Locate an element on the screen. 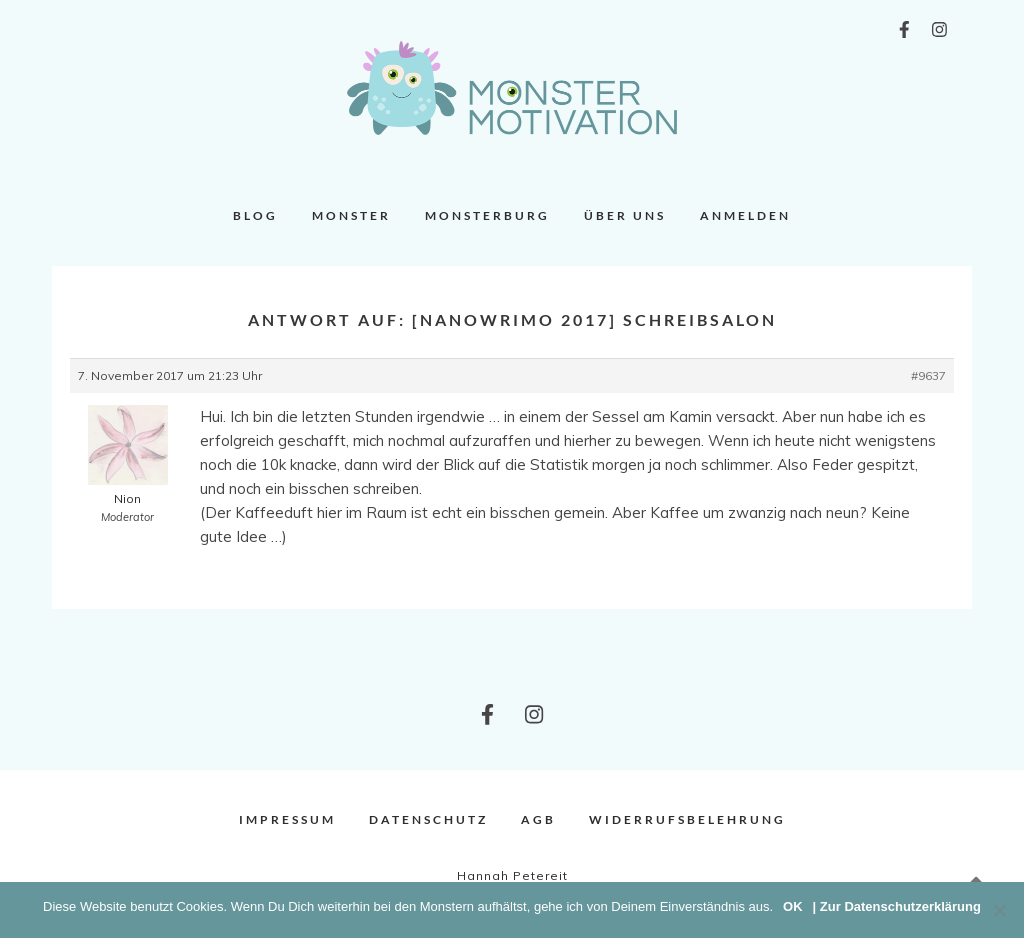 This screenshot has height=938, width=1024. Widerrufsbelehrung is located at coordinates (687, 819).